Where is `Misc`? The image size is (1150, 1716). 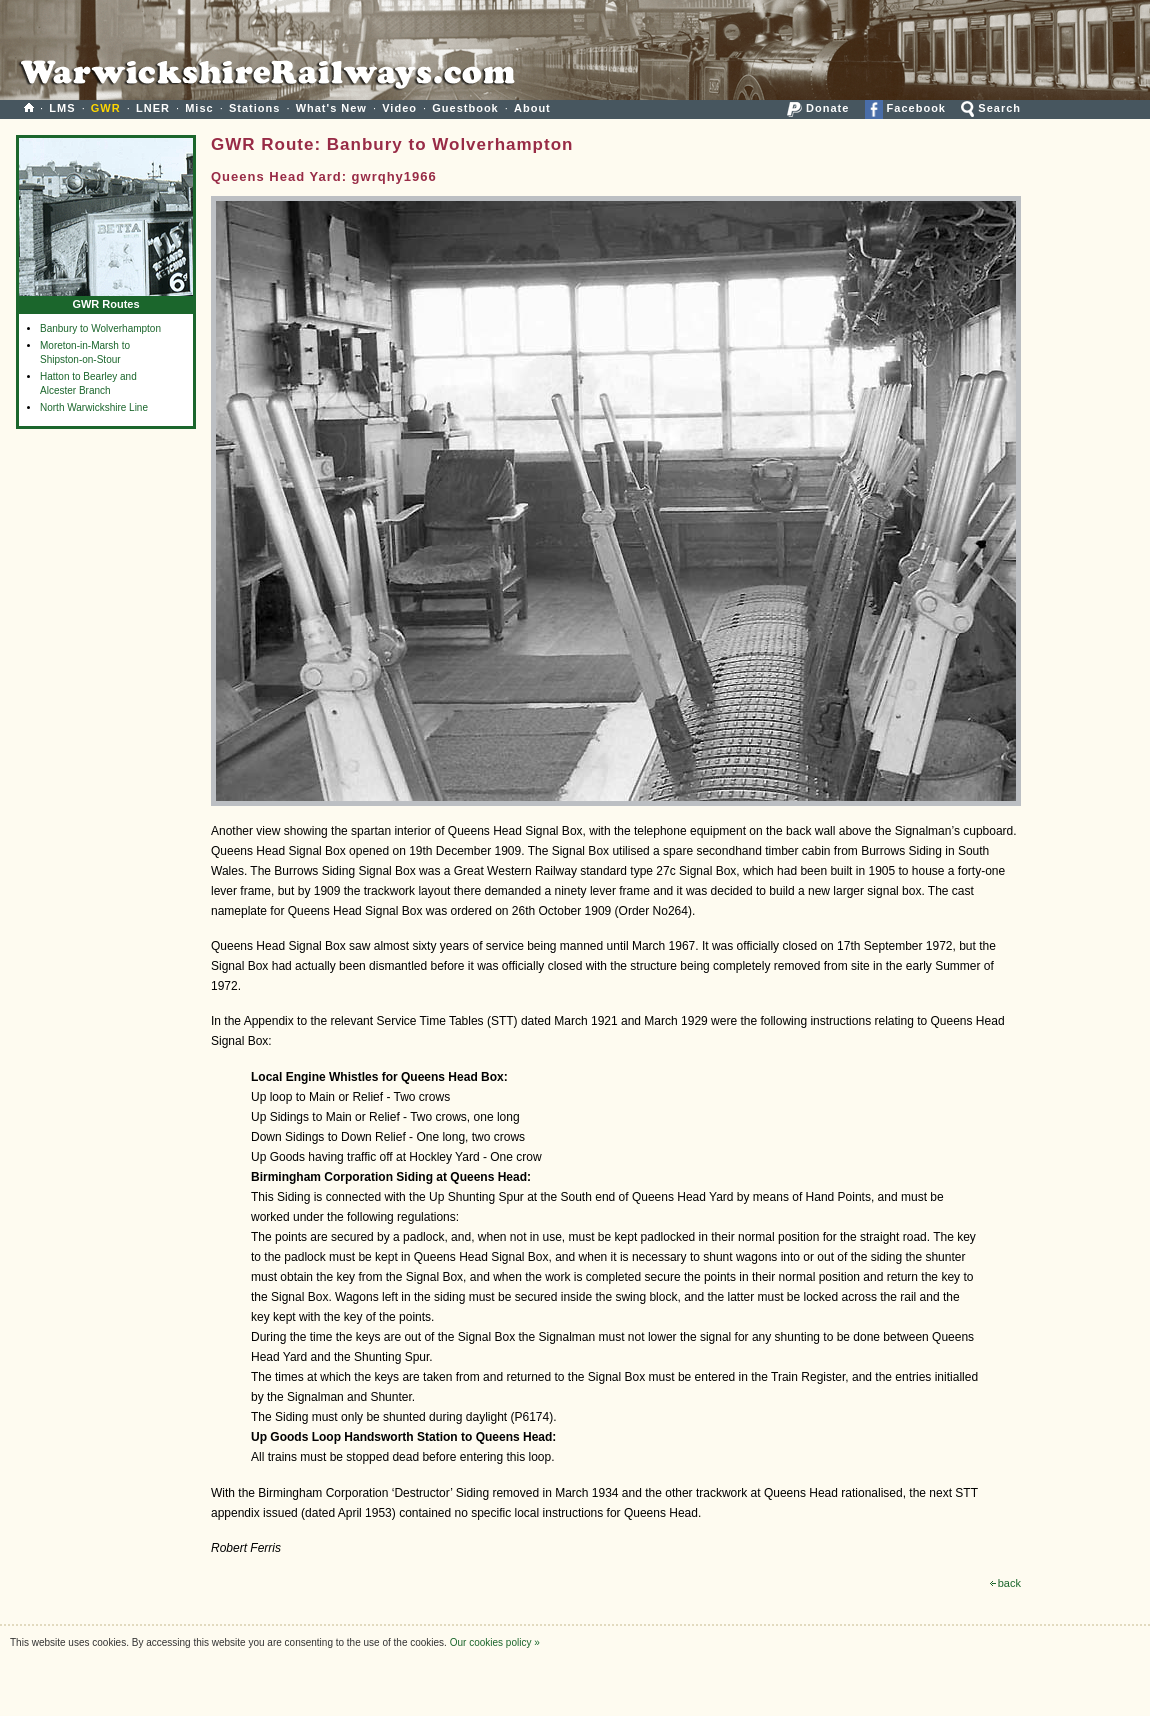 Misc is located at coordinates (199, 108).